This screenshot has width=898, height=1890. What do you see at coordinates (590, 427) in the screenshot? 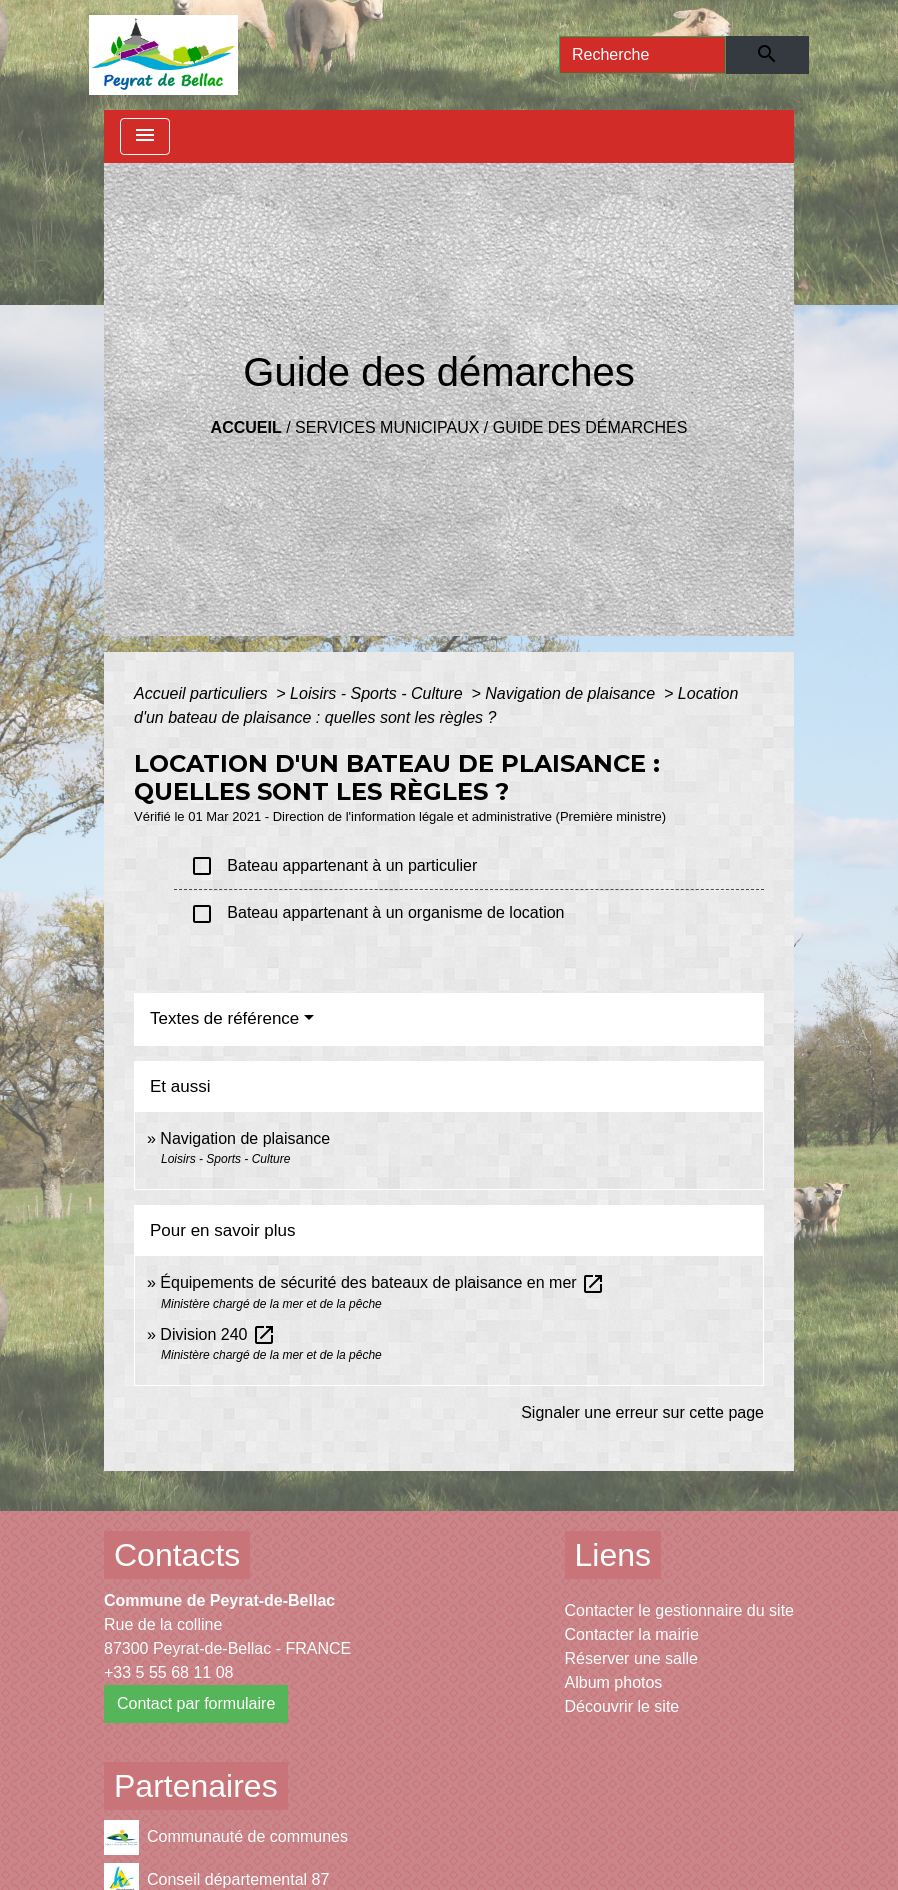
I see `Guide des démarches` at bounding box center [590, 427].